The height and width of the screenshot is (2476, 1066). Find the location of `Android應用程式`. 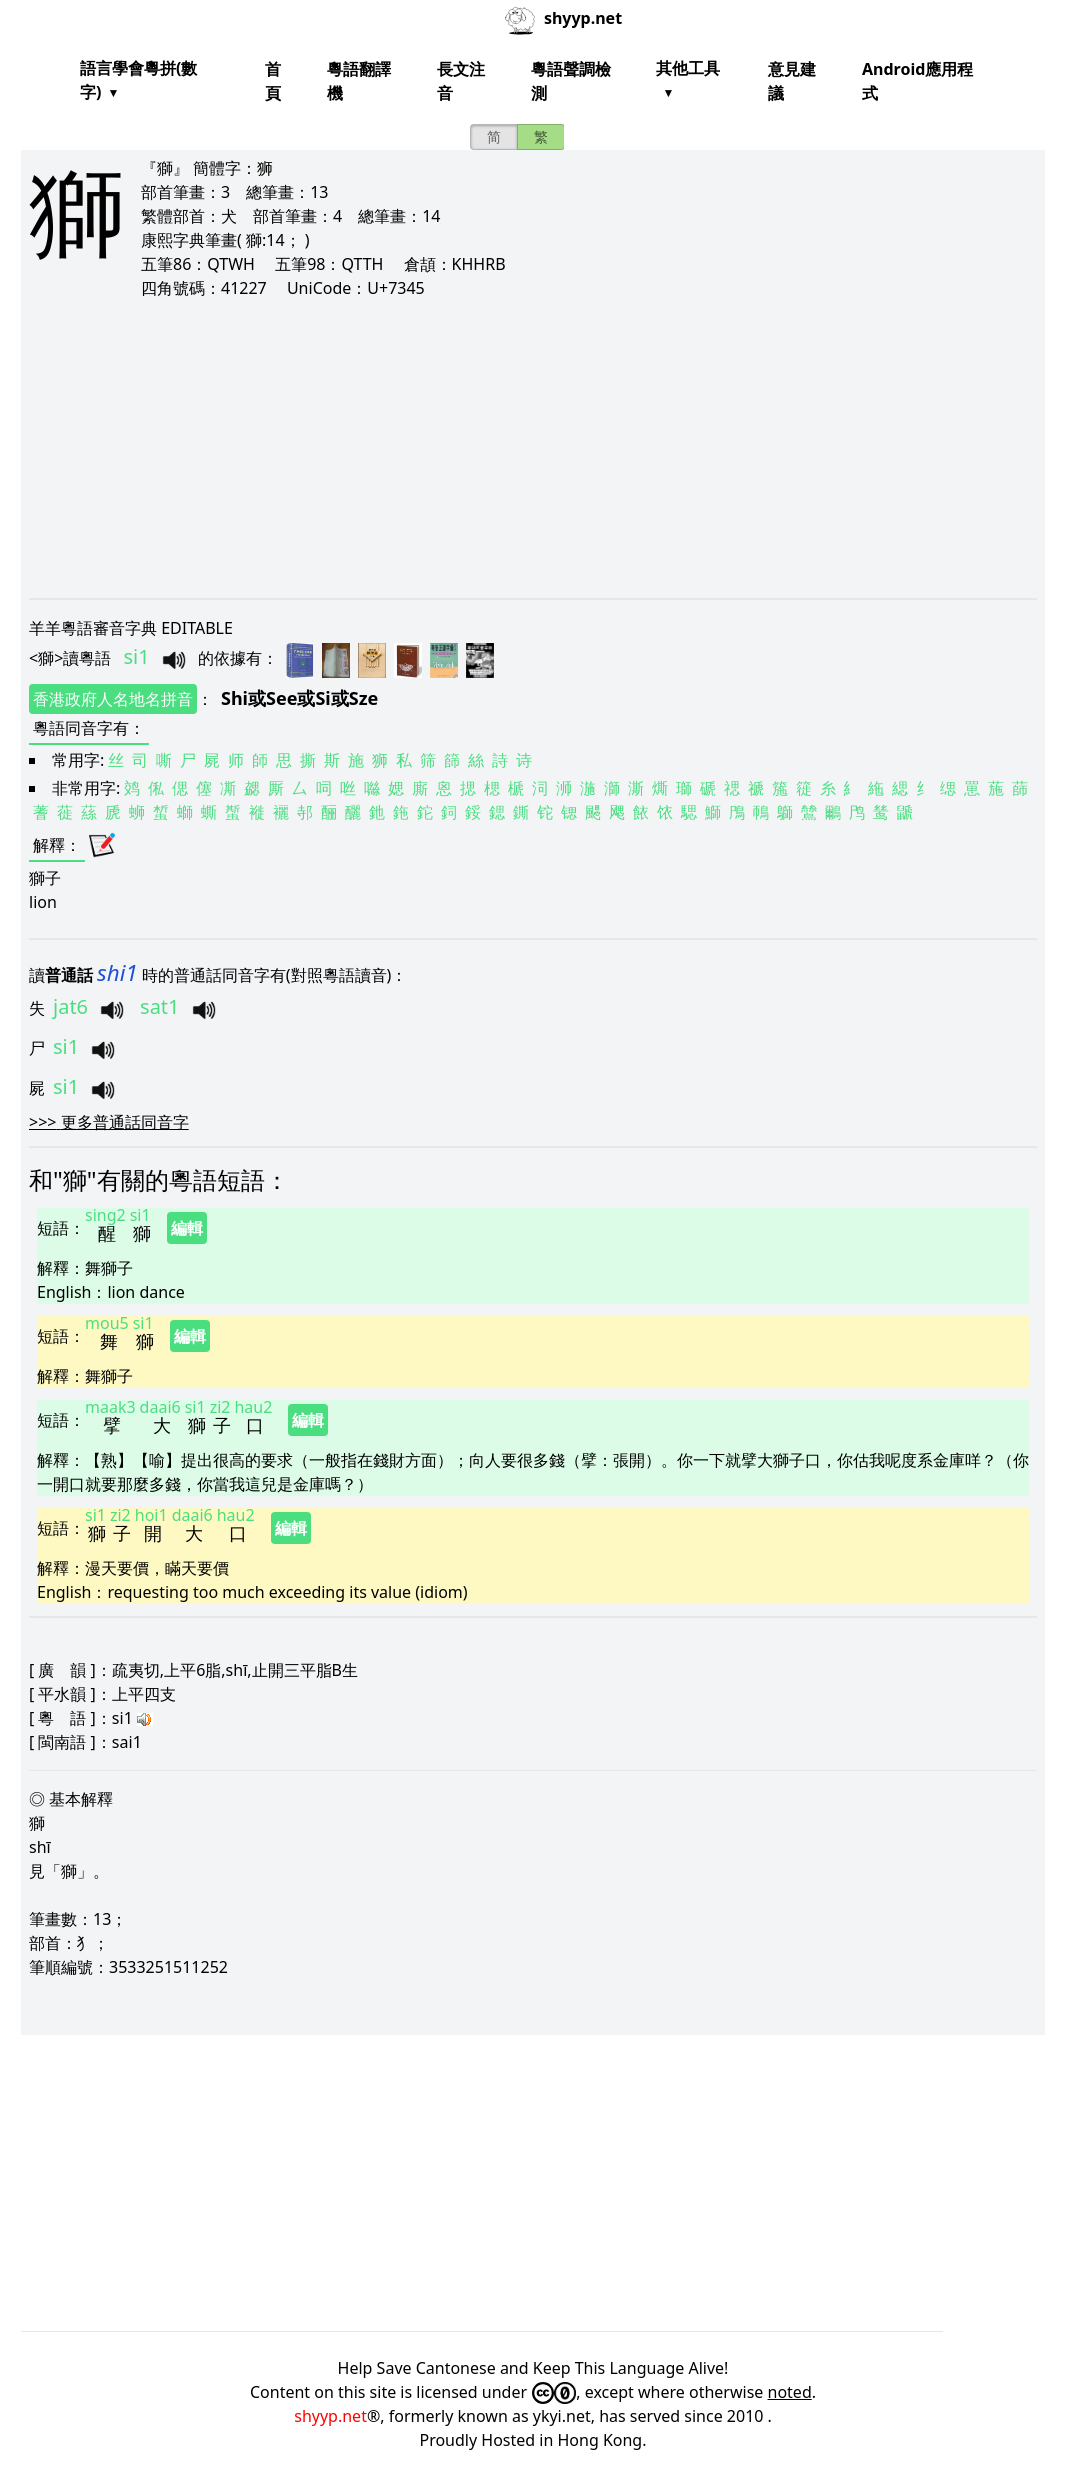

Android應用程式 is located at coordinates (917, 81).